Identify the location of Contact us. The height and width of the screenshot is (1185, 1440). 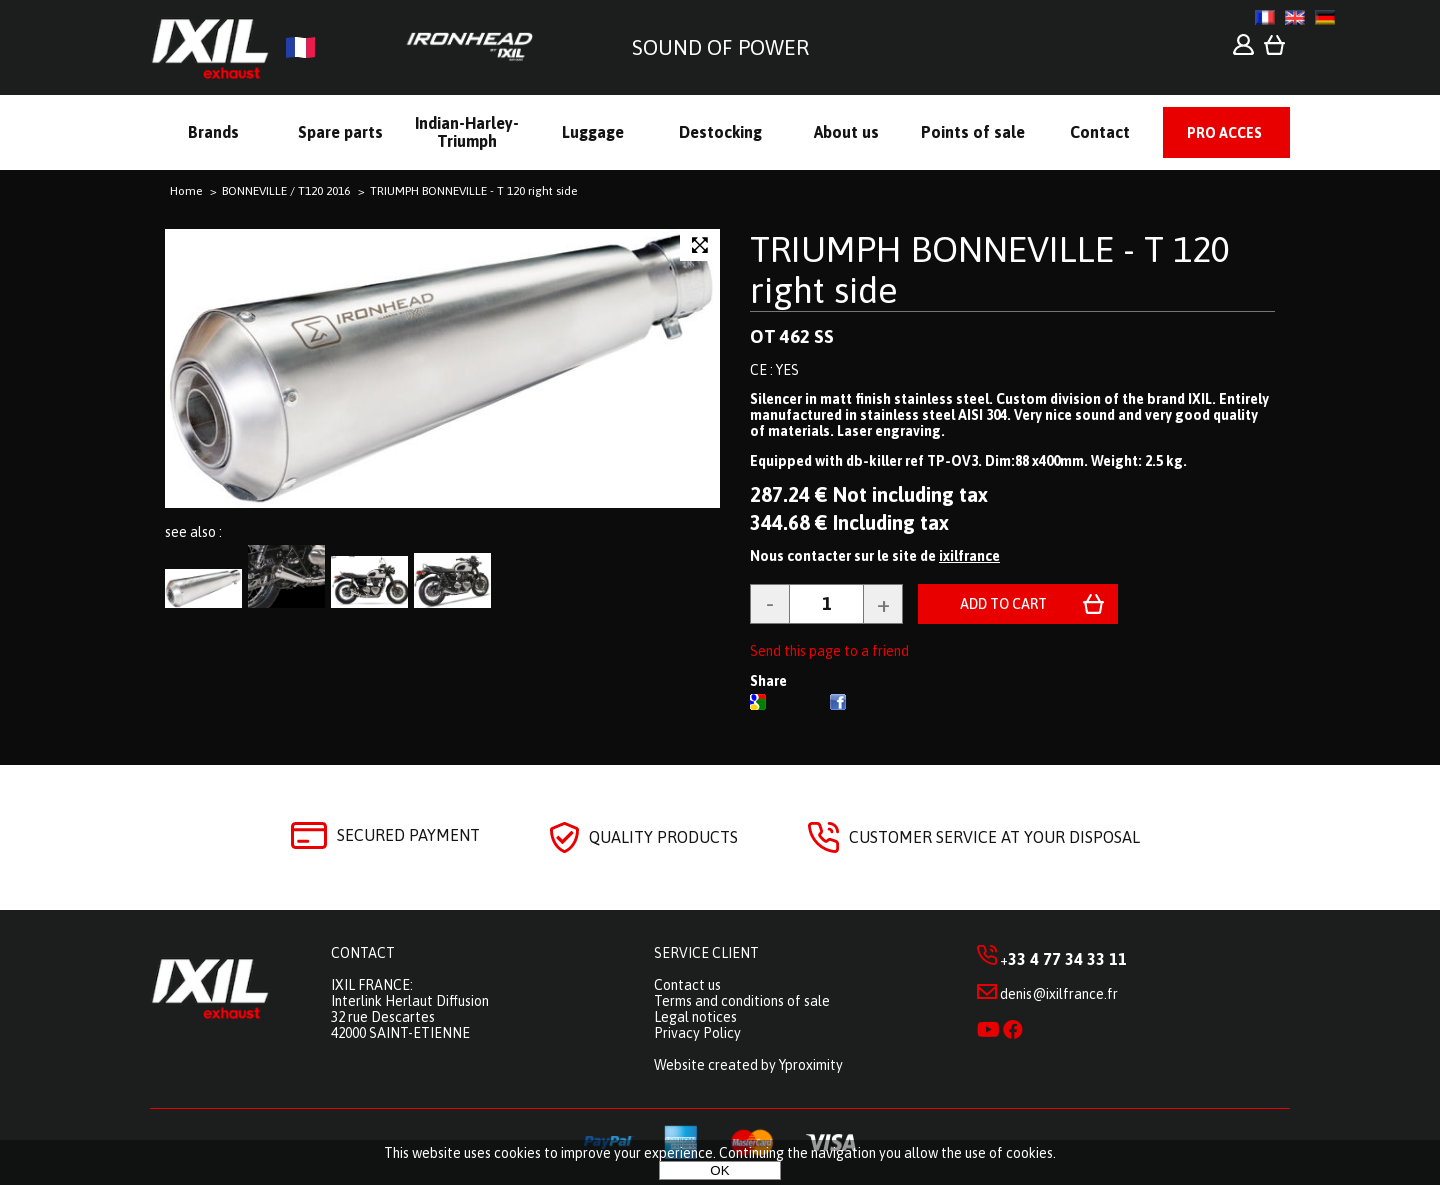
(687, 985).